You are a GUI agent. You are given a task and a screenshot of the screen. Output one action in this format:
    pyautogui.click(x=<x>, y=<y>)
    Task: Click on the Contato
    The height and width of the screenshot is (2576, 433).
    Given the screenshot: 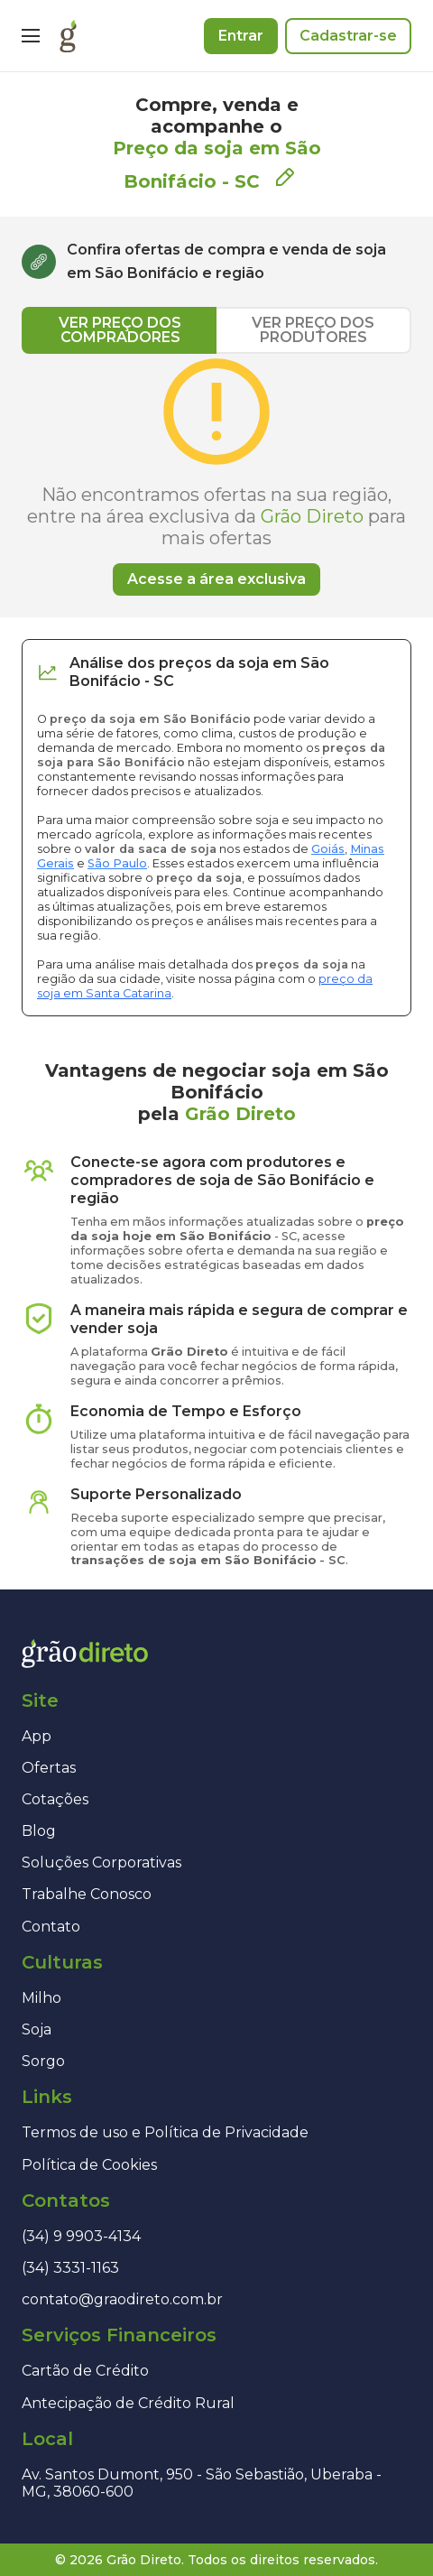 What is the action you would take?
    pyautogui.click(x=51, y=1926)
    